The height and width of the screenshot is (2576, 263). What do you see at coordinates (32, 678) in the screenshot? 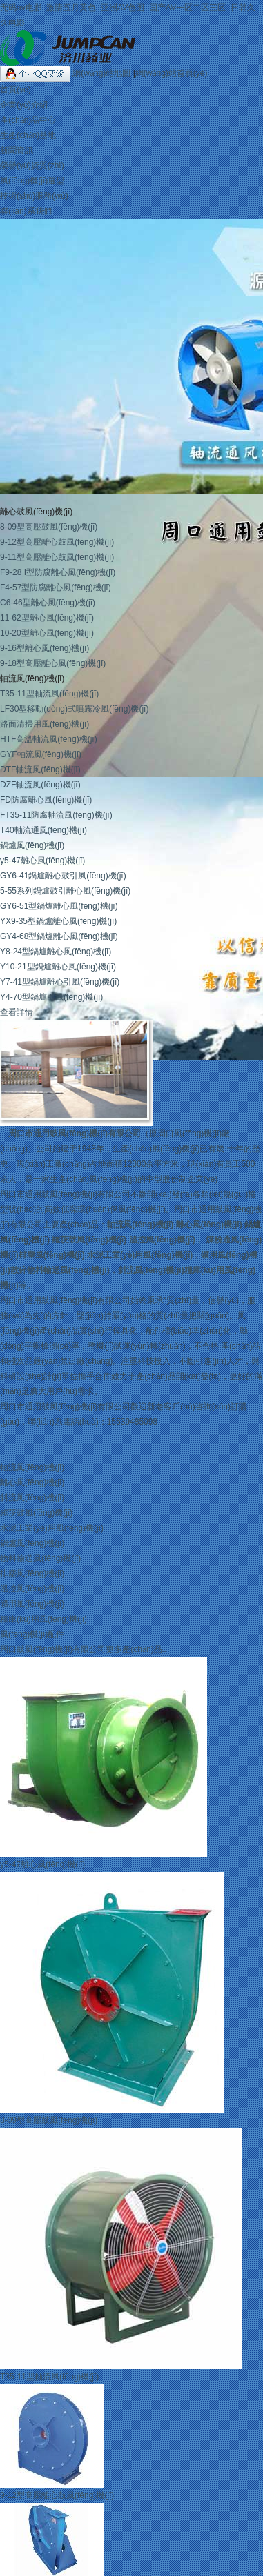
I see `軸流風(fēng)機(jī)` at bounding box center [32, 678].